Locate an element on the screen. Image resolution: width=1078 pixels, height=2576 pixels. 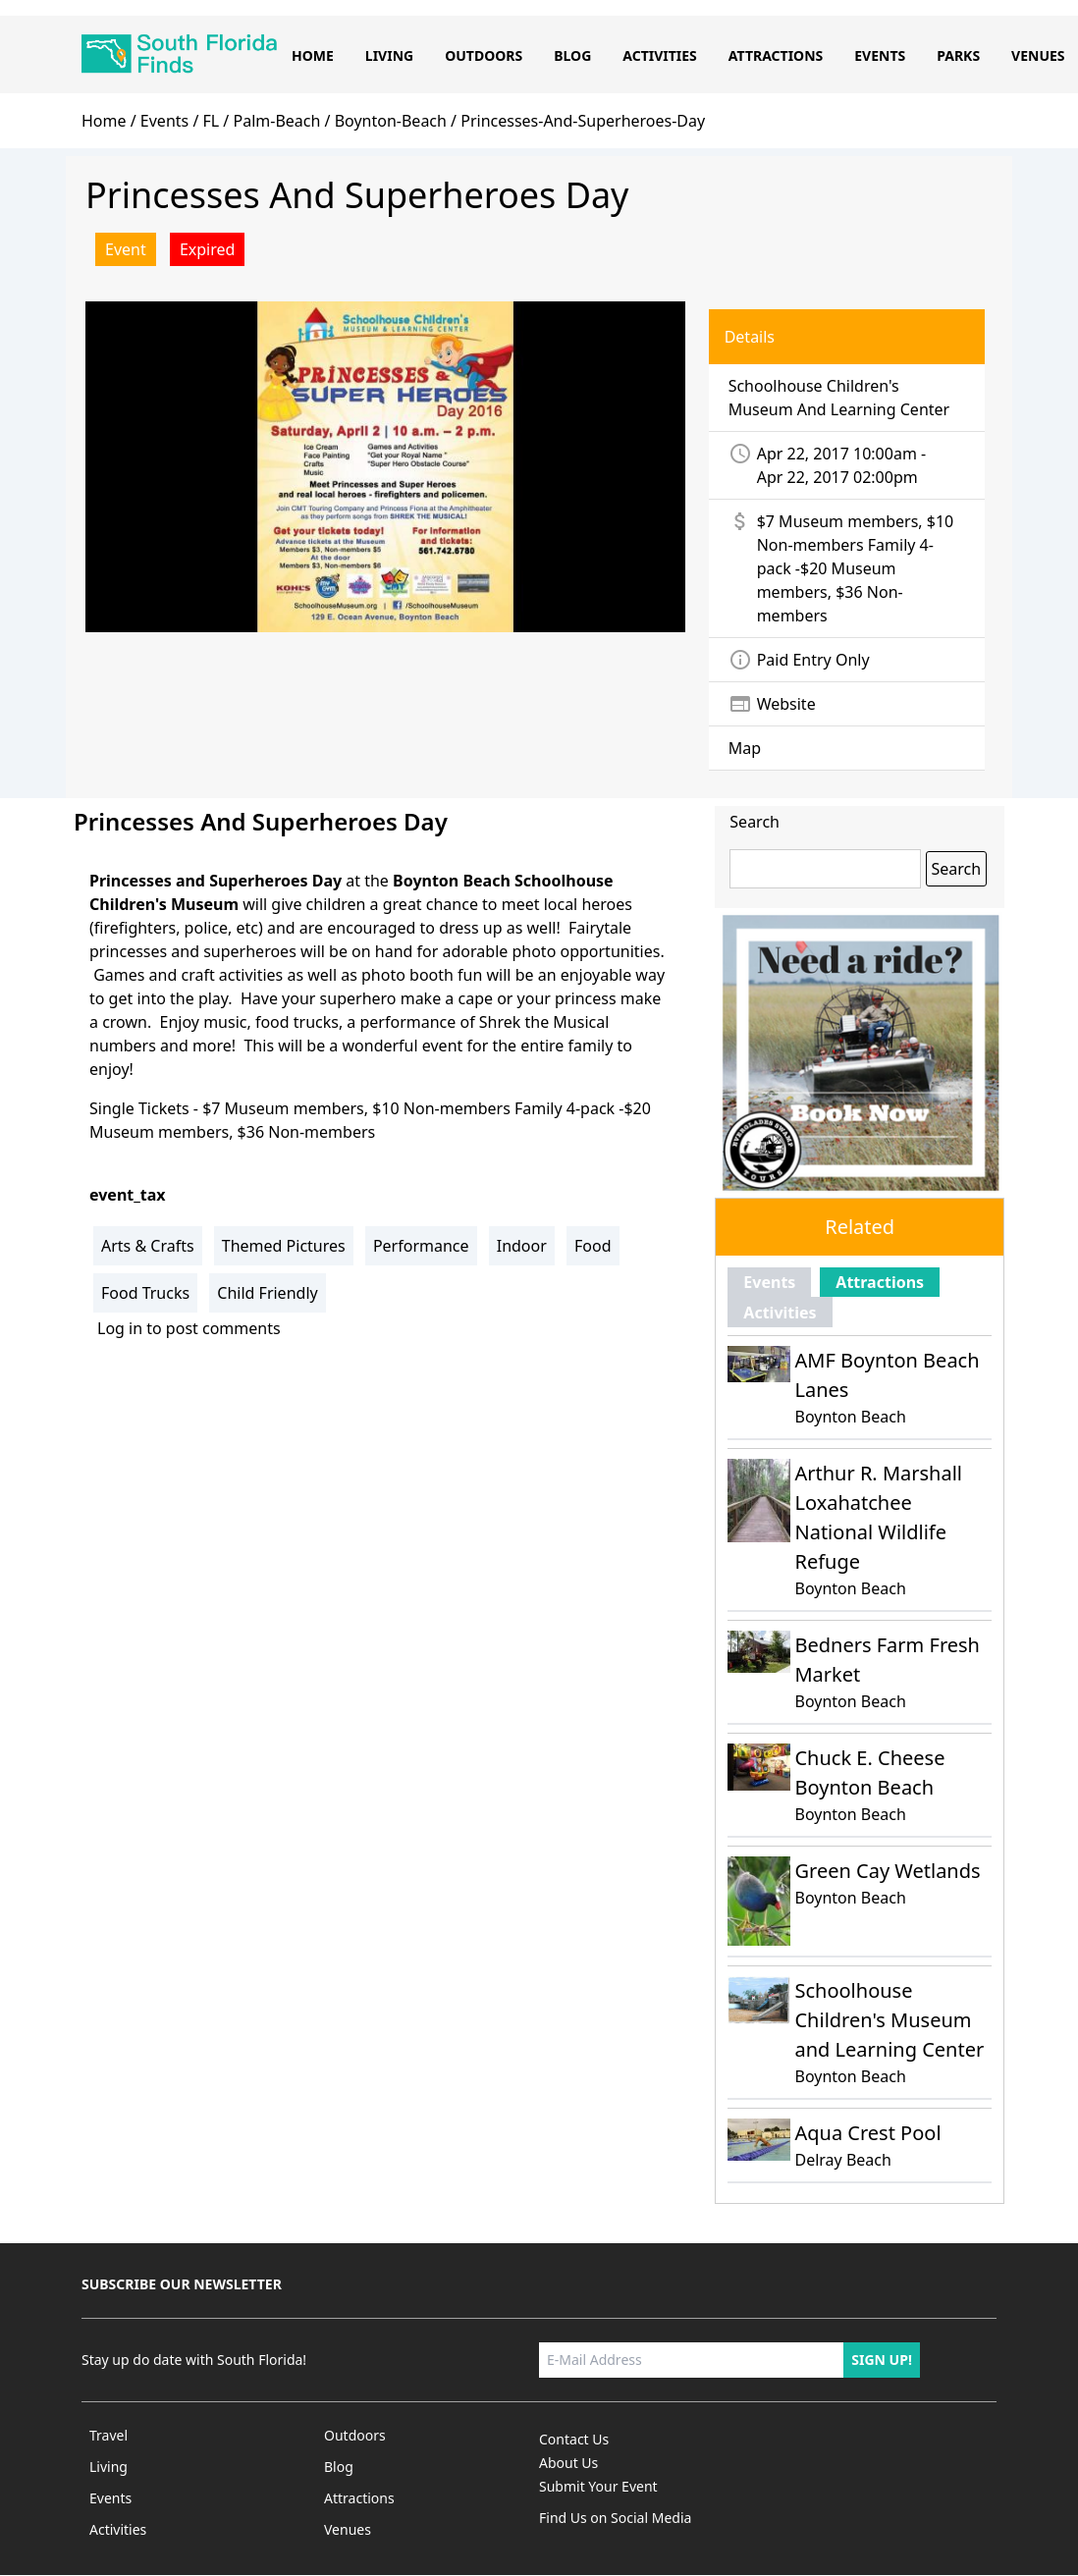
Performance is located at coordinates (421, 1246).